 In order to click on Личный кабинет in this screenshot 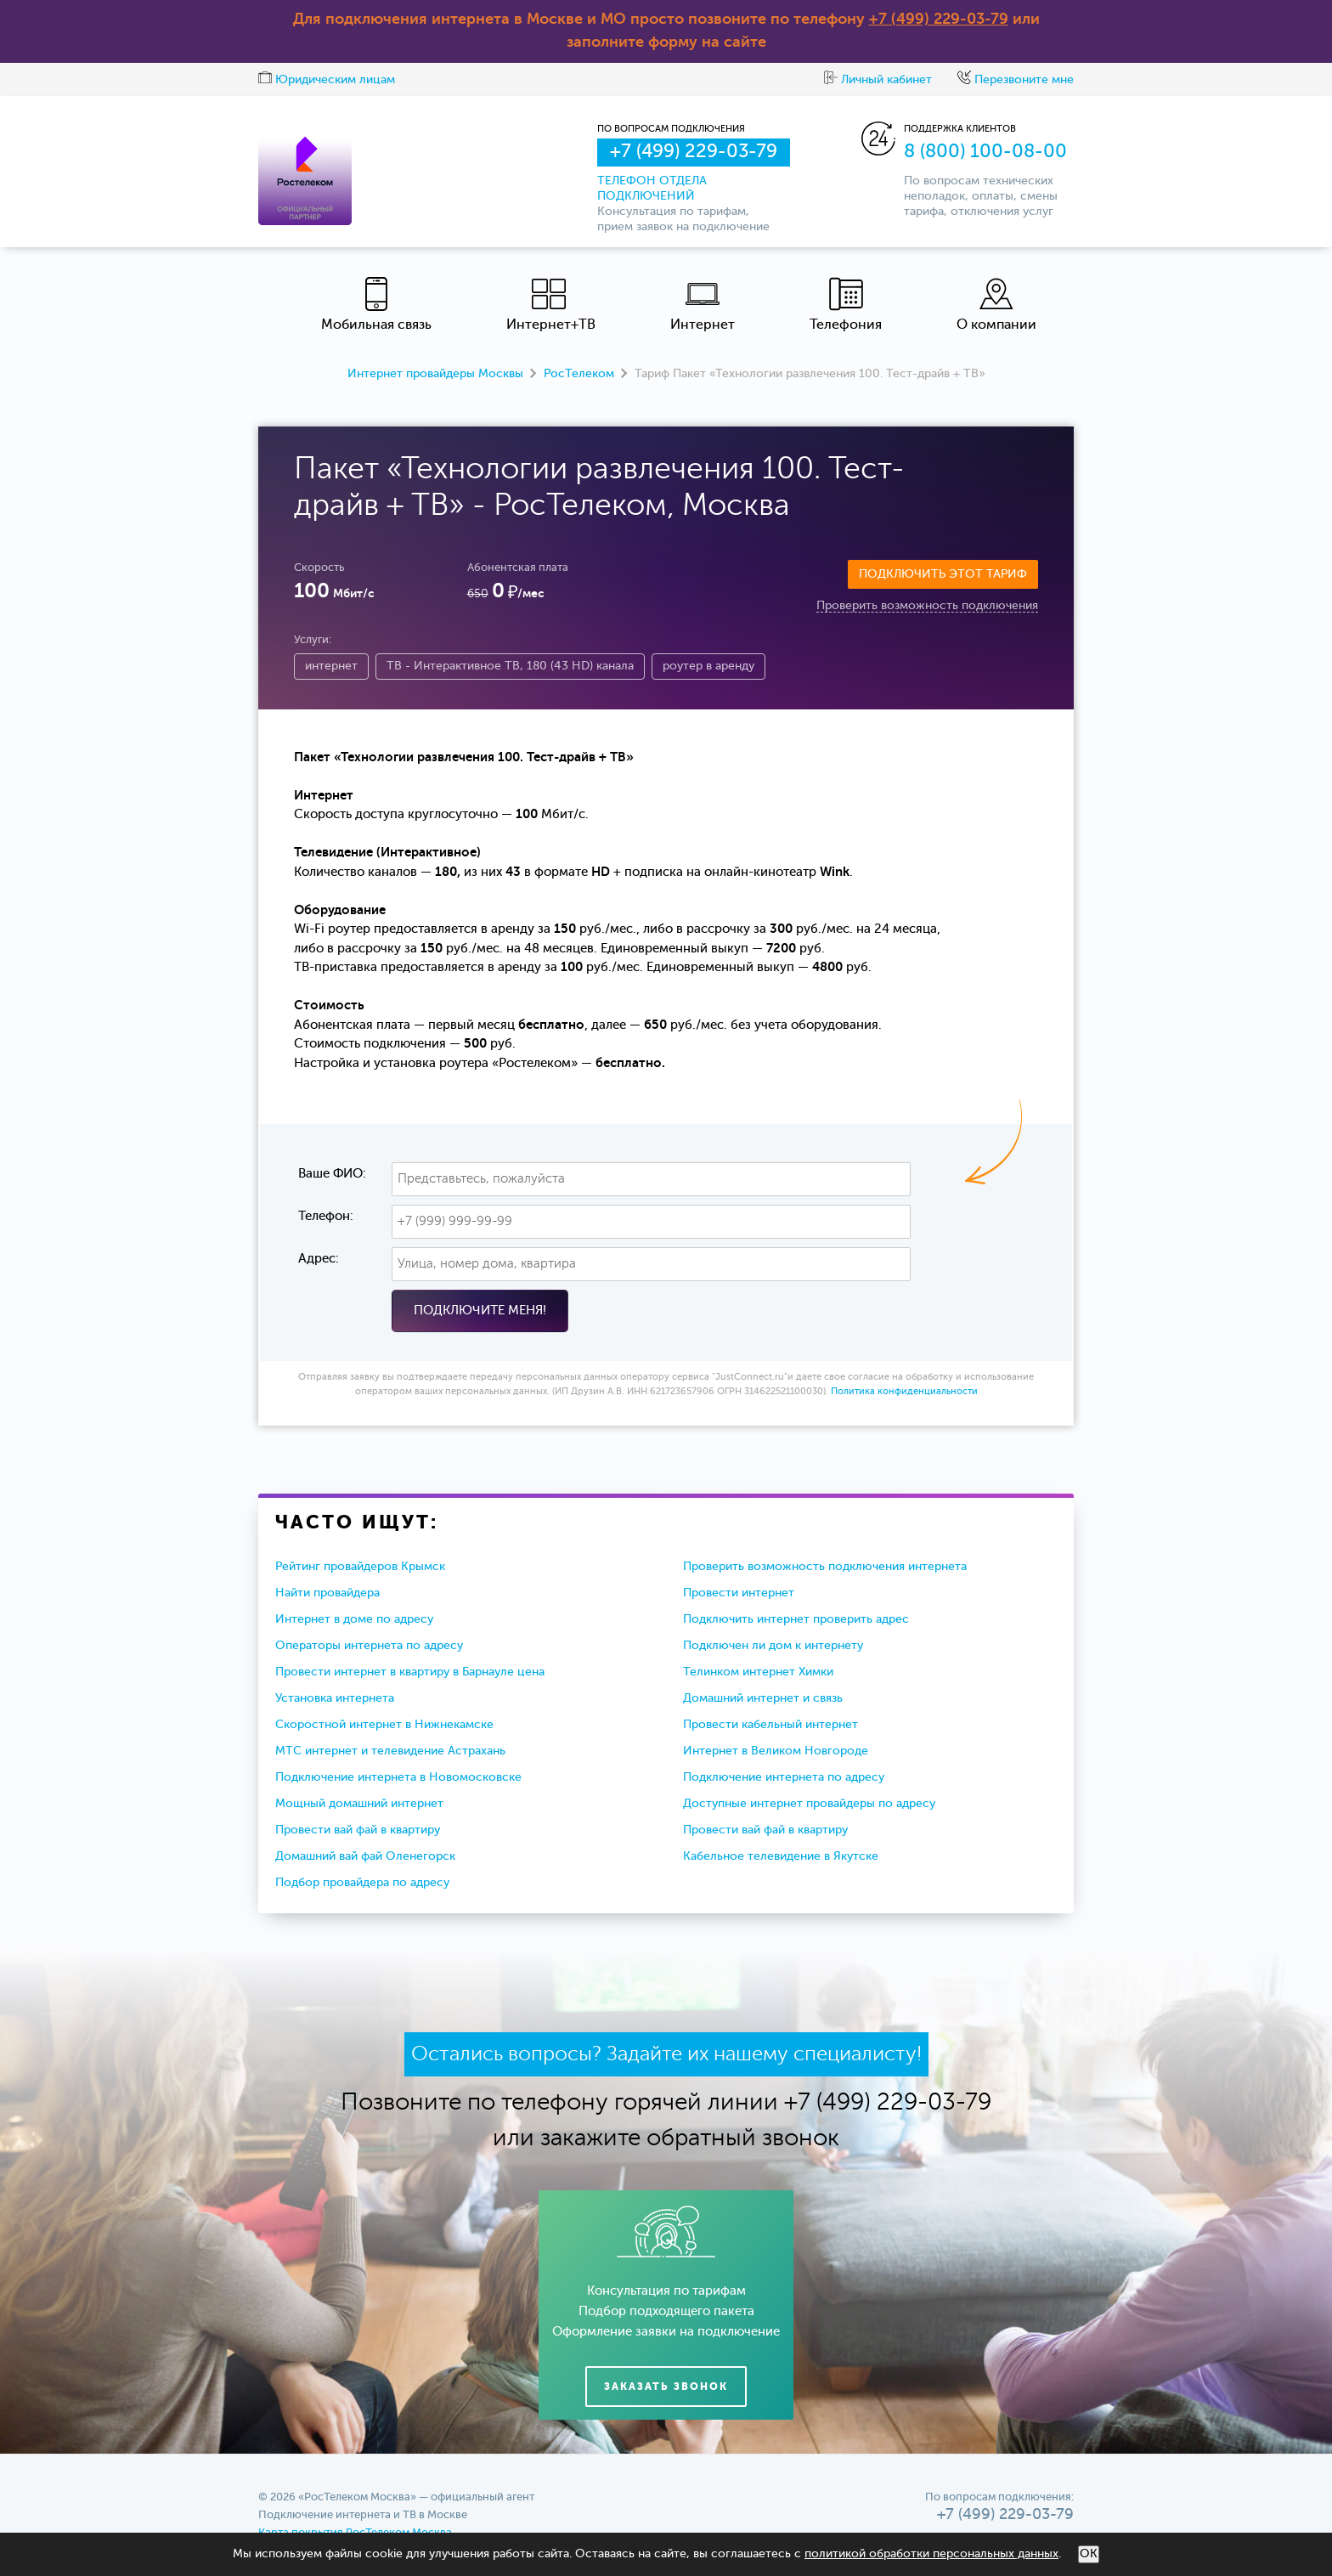, I will do `click(878, 80)`.